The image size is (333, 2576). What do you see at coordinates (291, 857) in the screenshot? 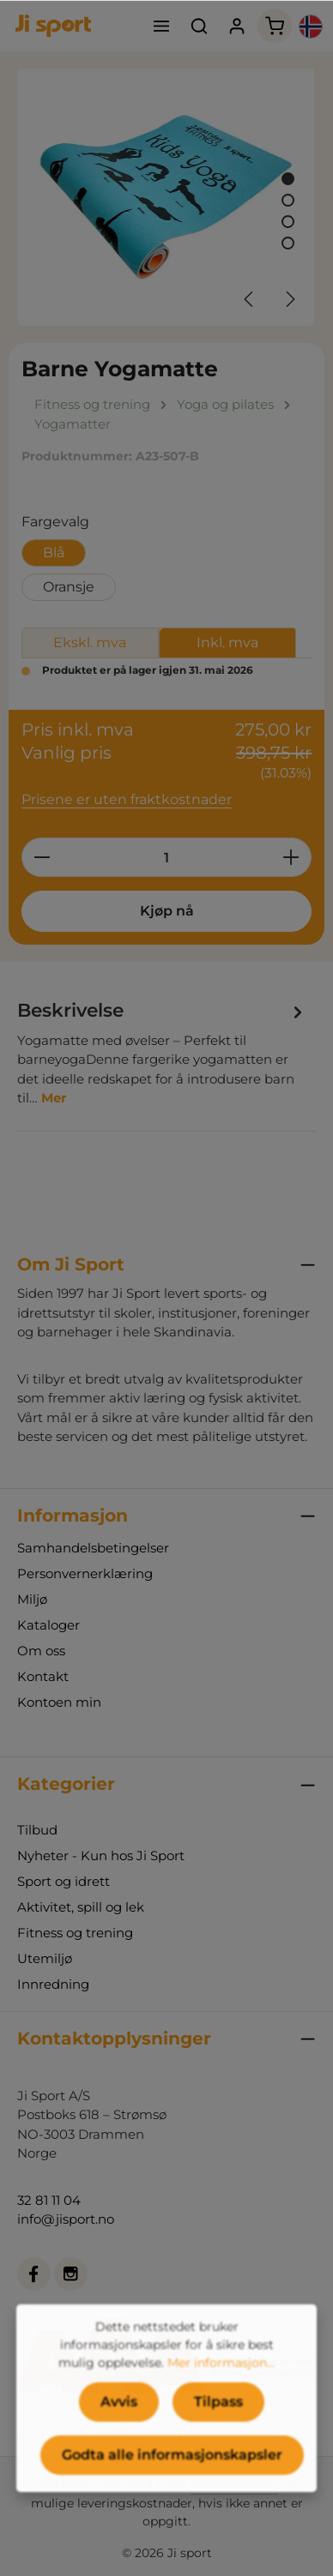
I see `[Øk mengden]` at bounding box center [291, 857].